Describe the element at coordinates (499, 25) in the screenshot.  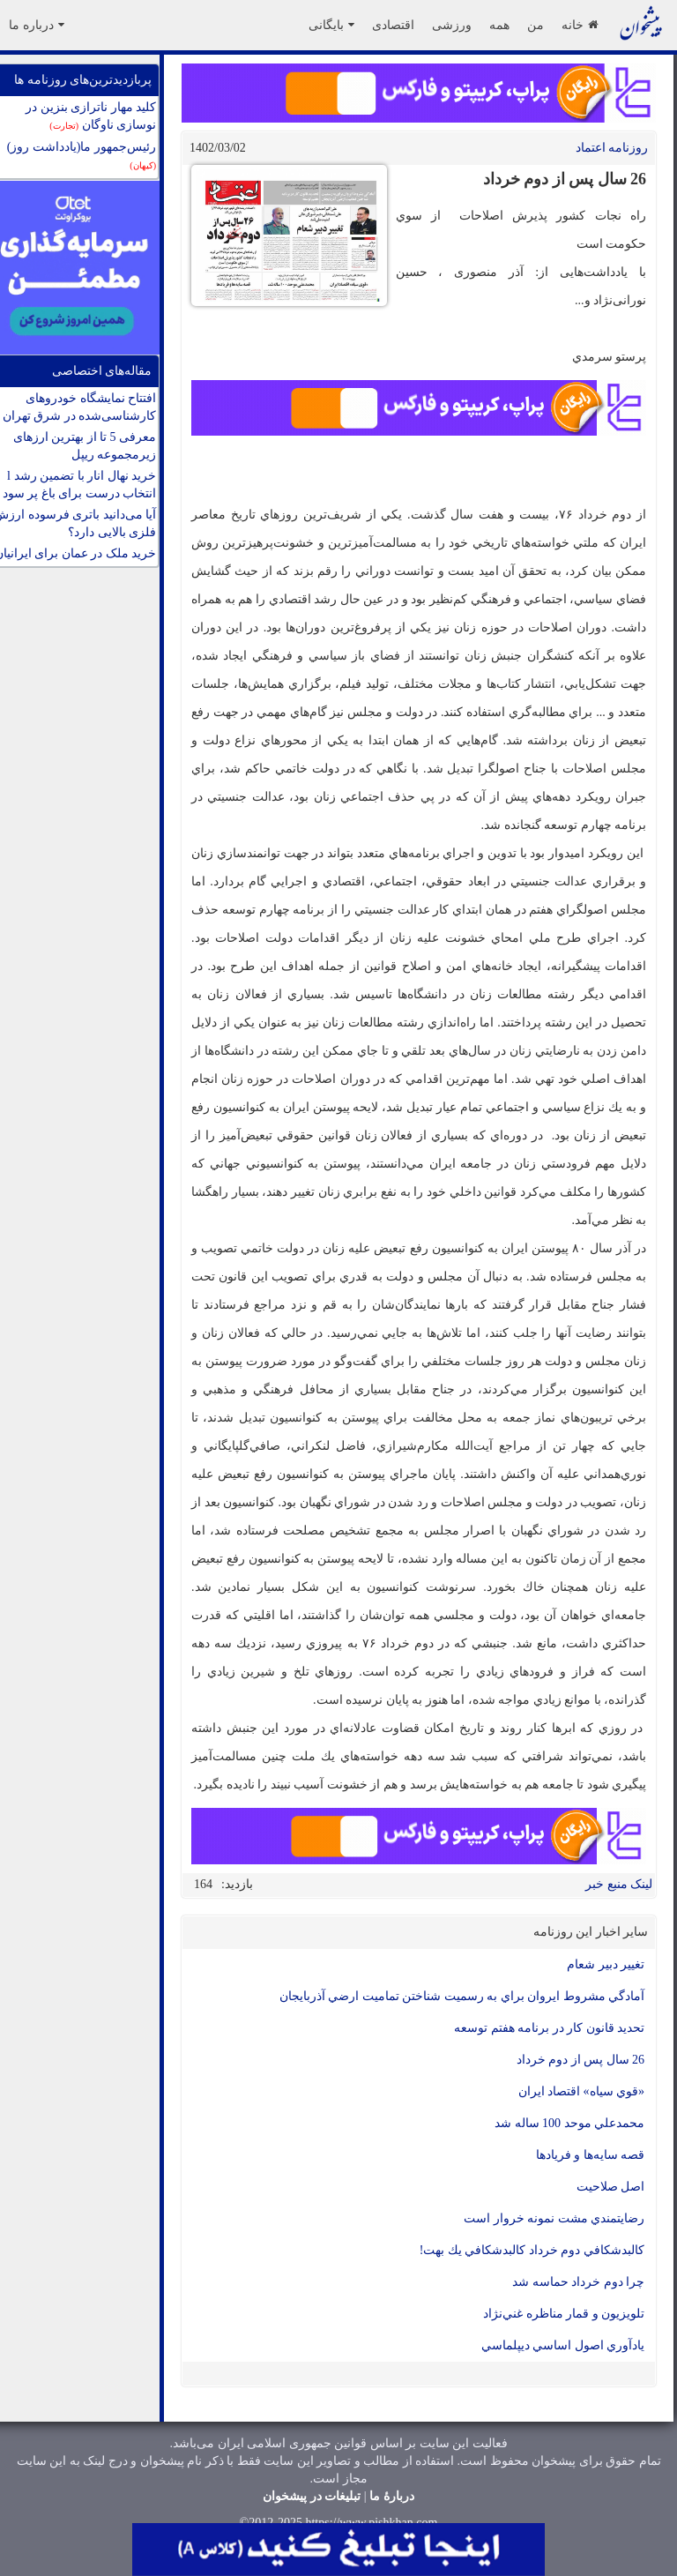
I see `همه` at that location.